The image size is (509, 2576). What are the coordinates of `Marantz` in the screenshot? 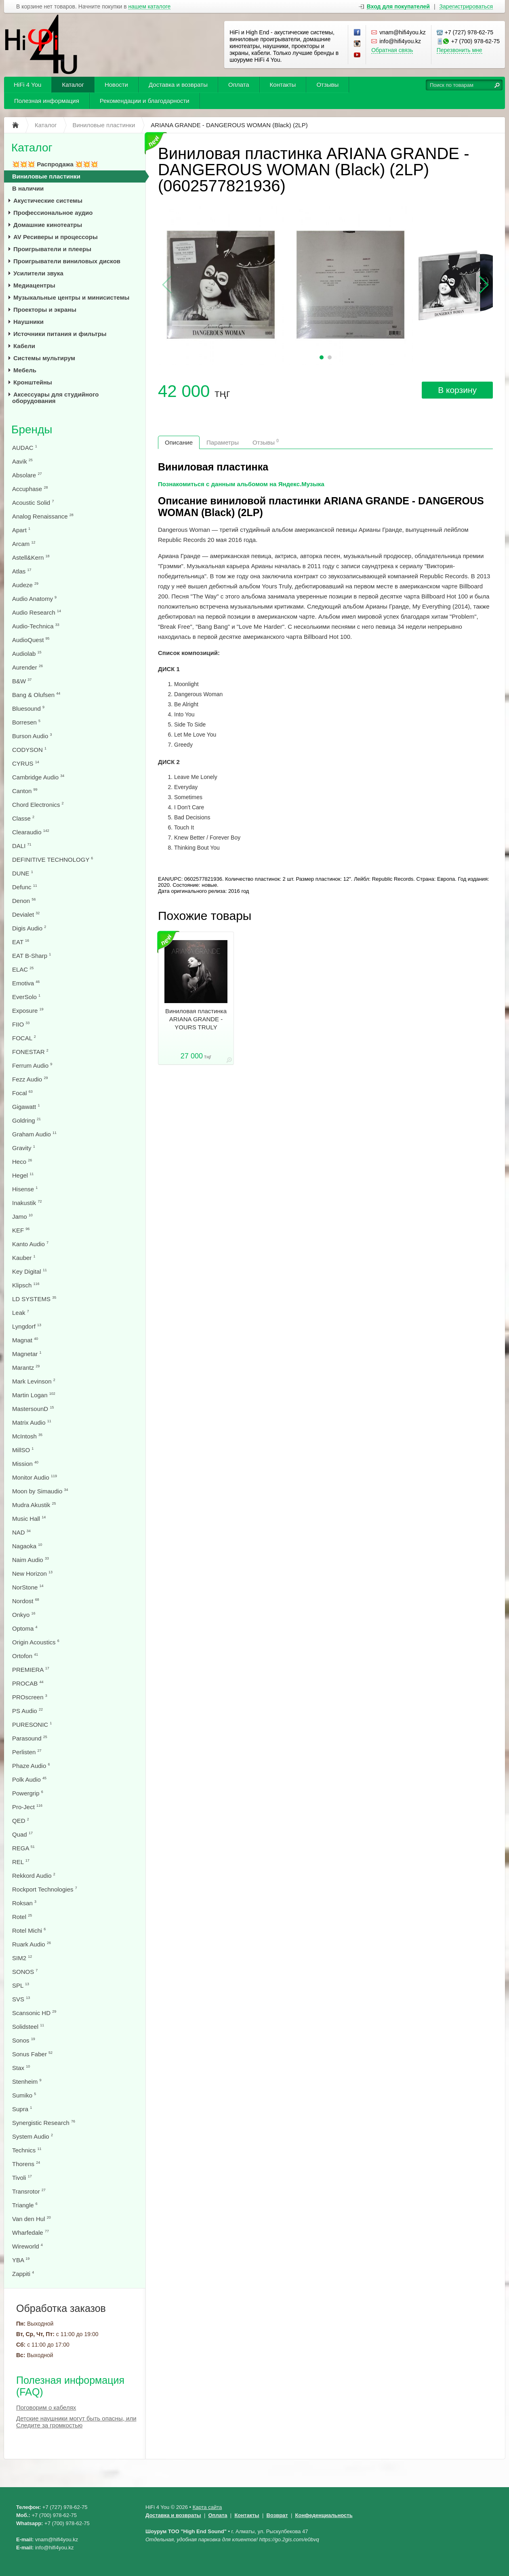 It's located at (26, 1367).